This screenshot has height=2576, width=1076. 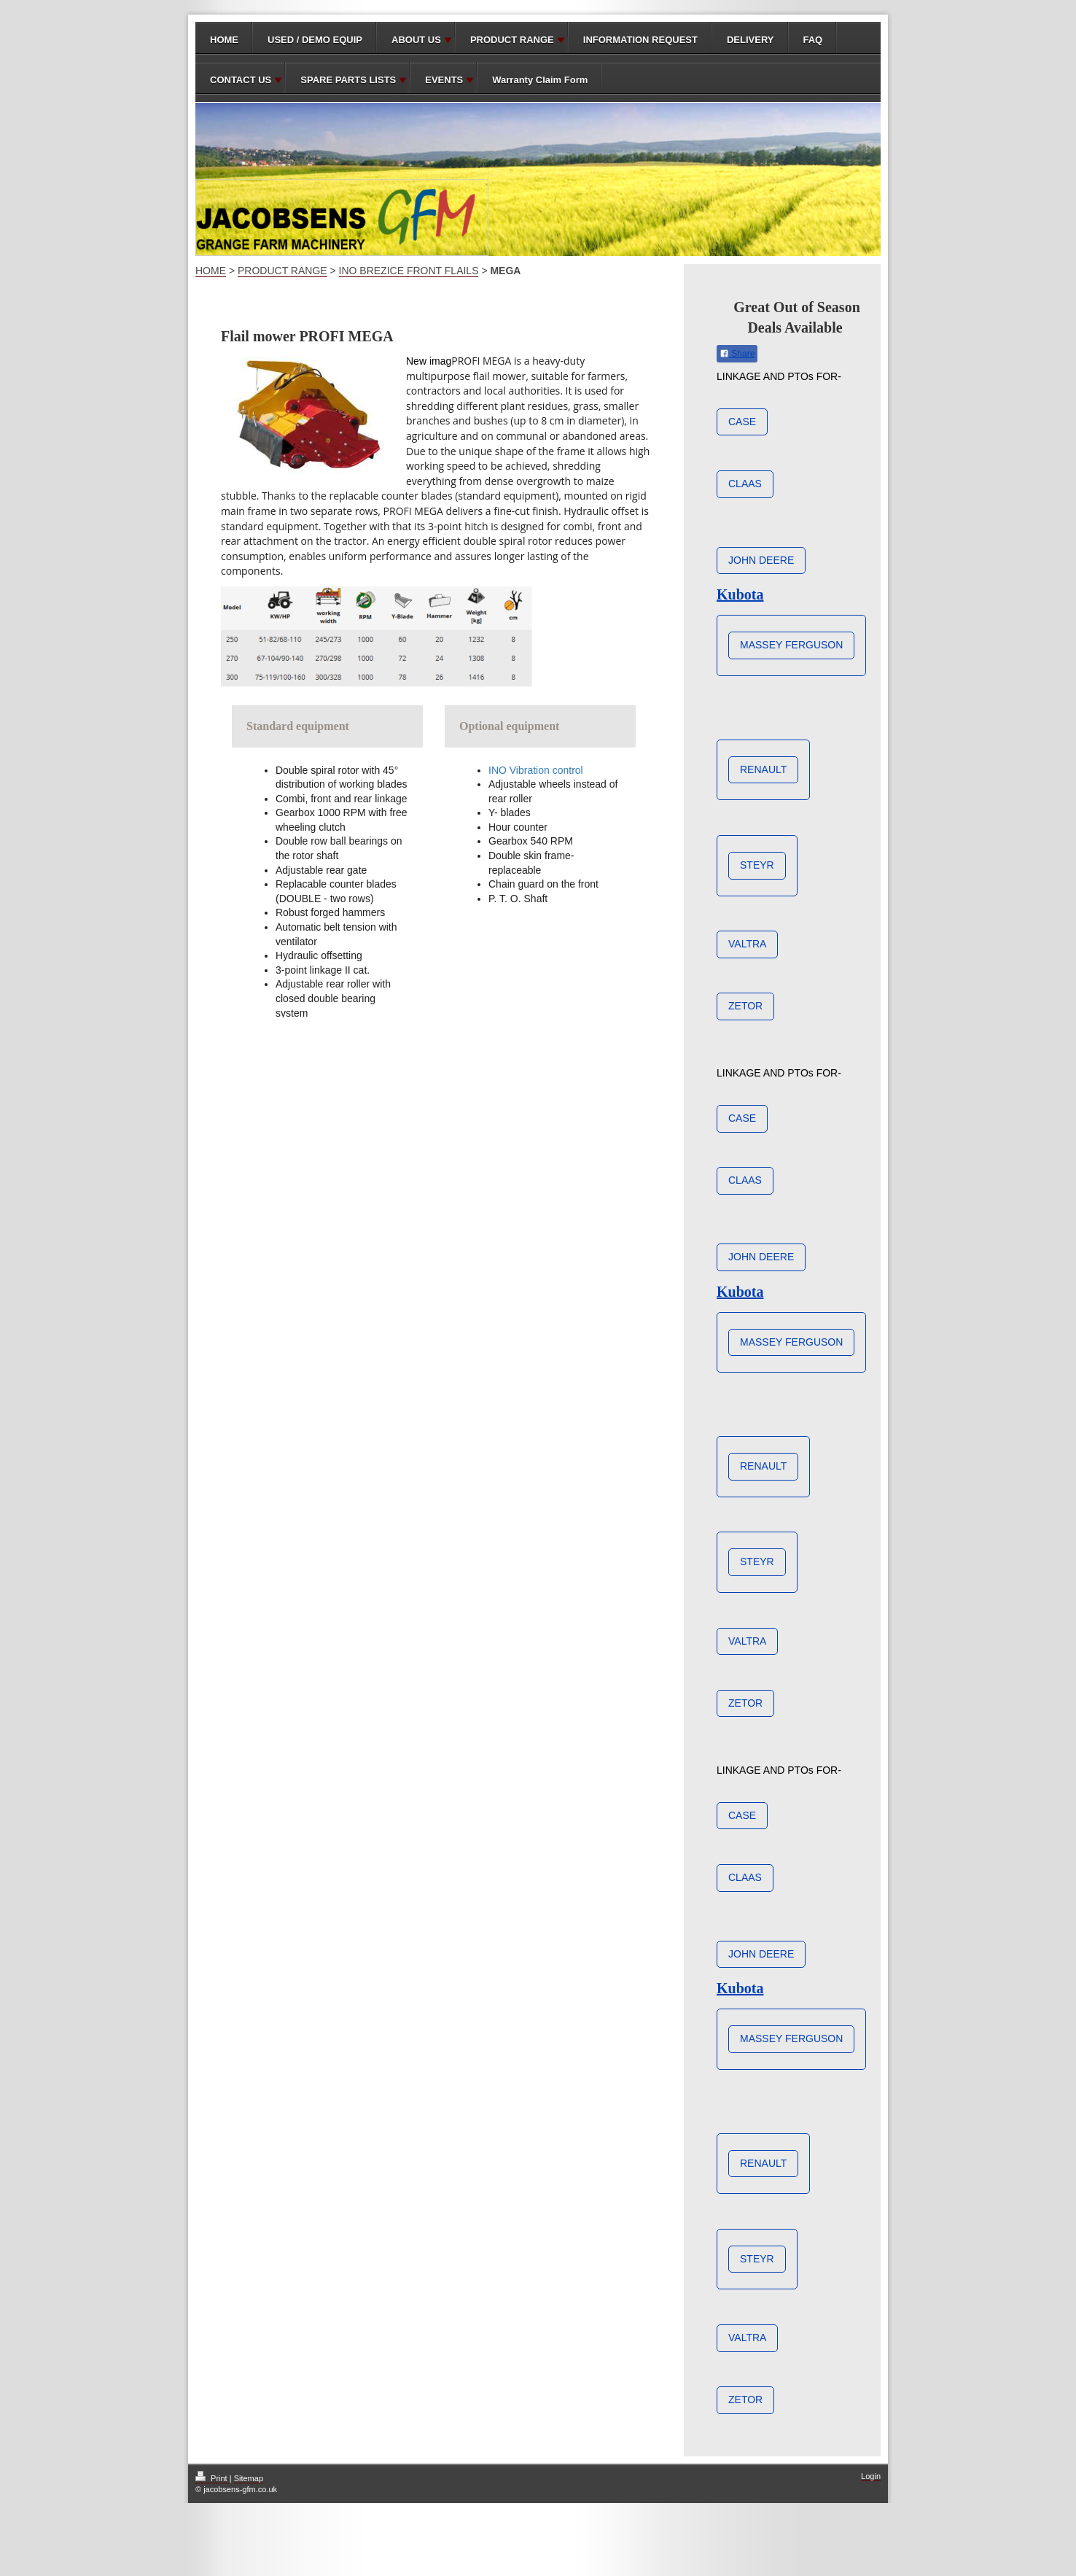 What do you see at coordinates (740, 594) in the screenshot?
I see `Kubota` at bounding box center [740, 594].